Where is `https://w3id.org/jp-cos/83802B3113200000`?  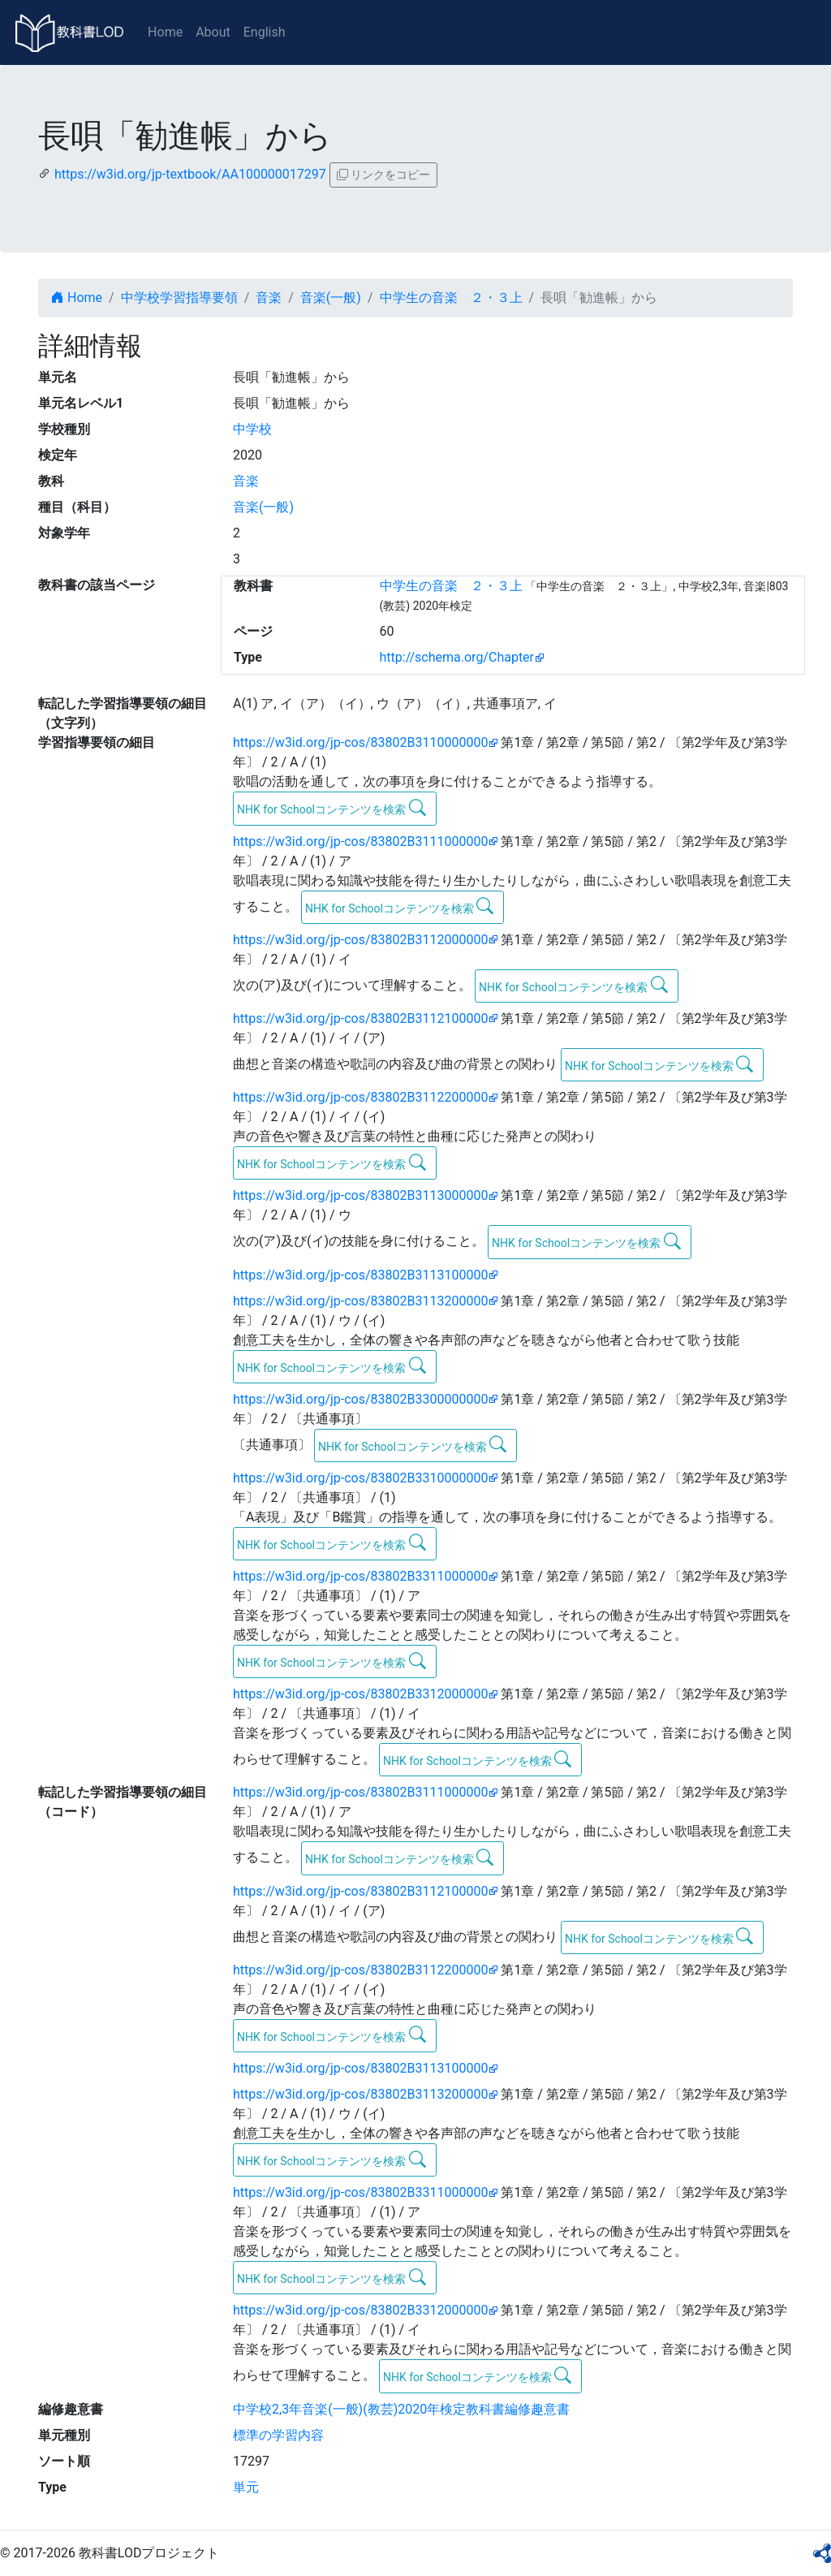 https://w3id.org/jp-cos/83802B3113200000 is located at coordinates (360, 1301).